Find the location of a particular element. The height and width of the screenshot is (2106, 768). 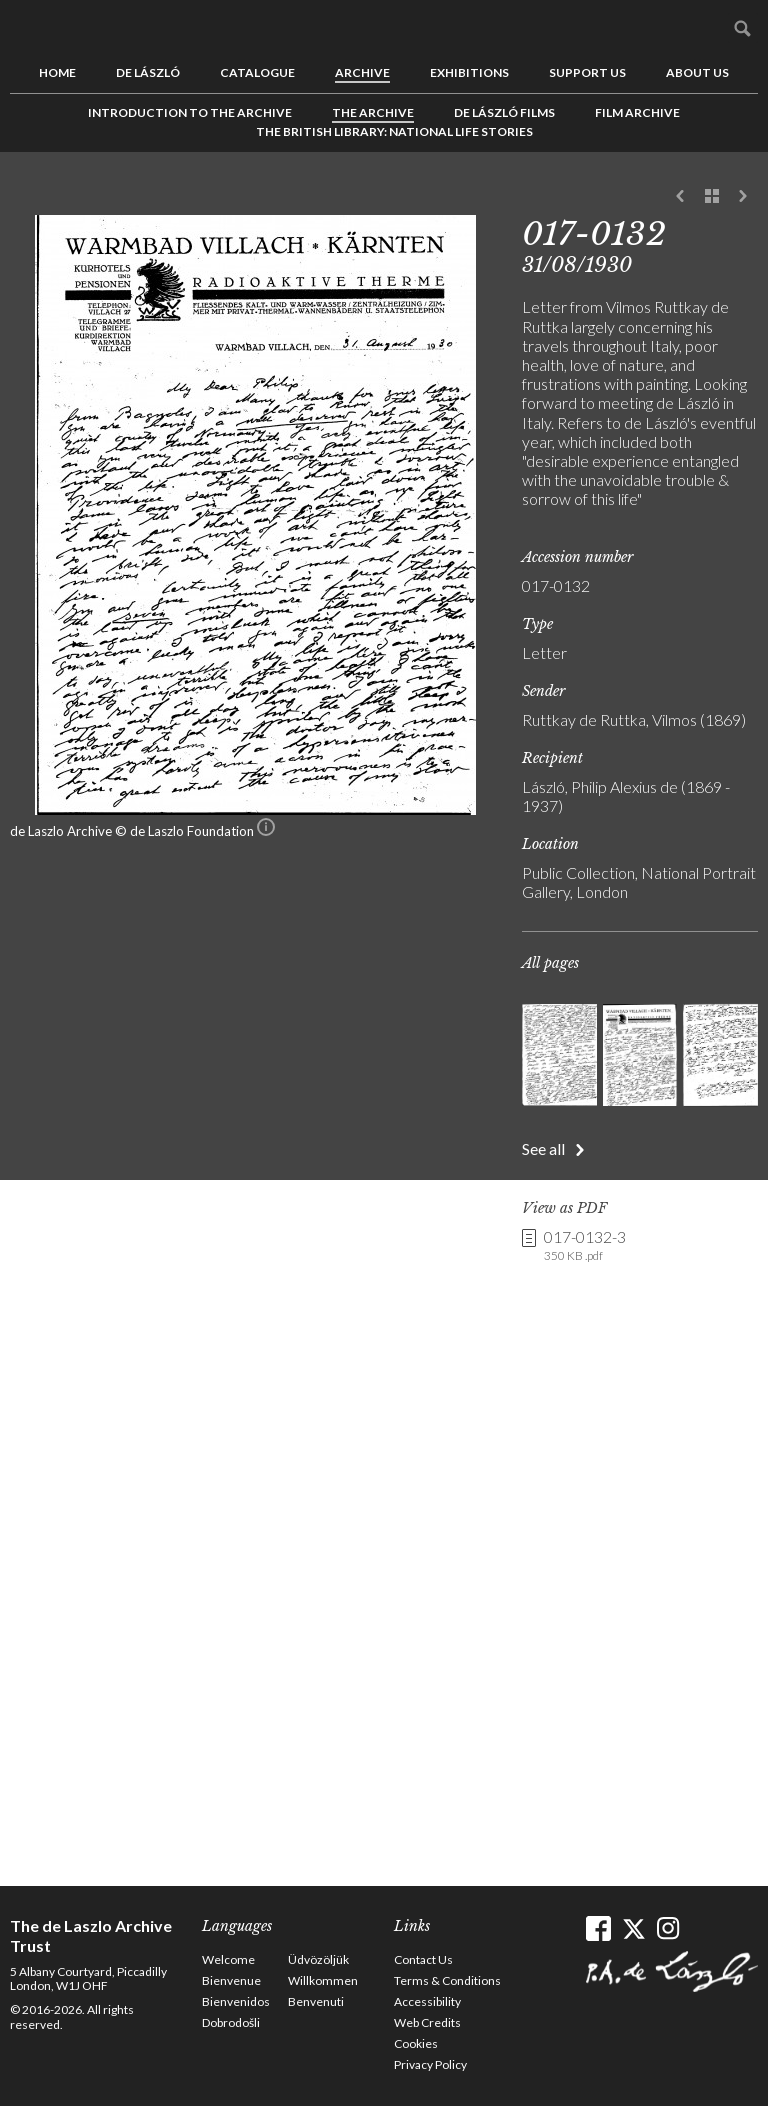

Home is located at coordinates (57, 72).